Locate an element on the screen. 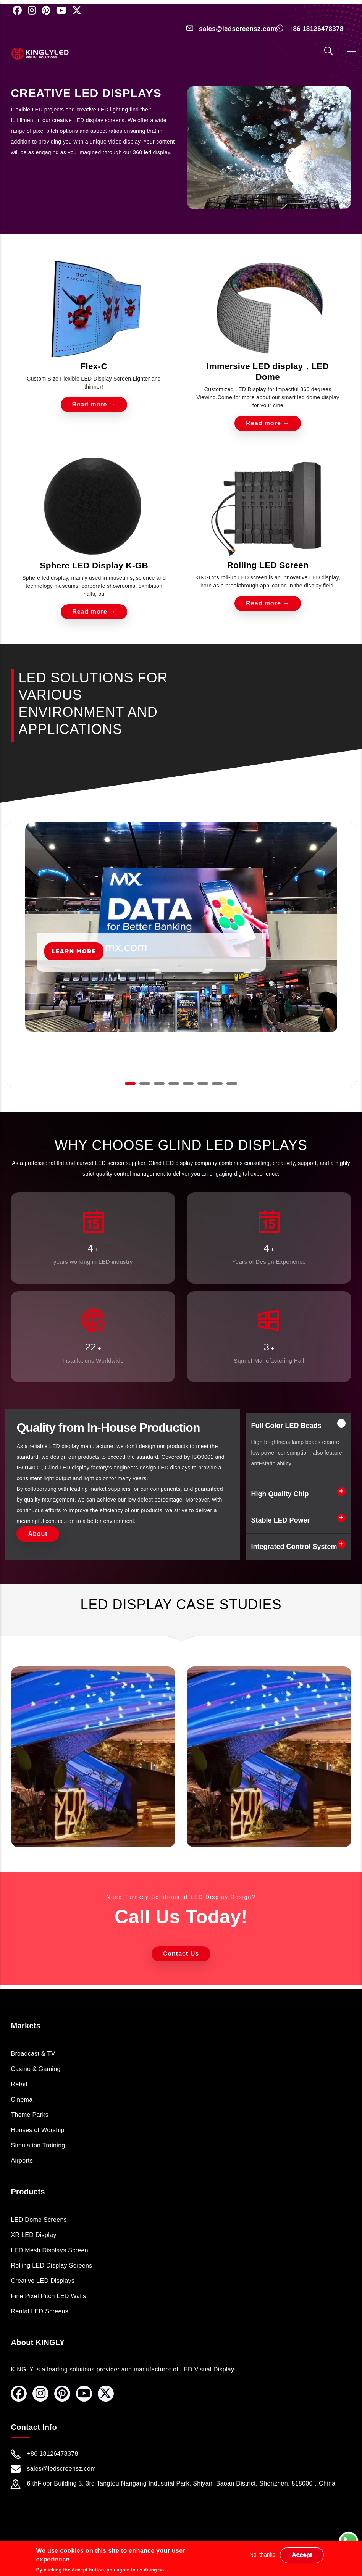  Rolling LED Display Screens is located at coordinates (51, 2265).